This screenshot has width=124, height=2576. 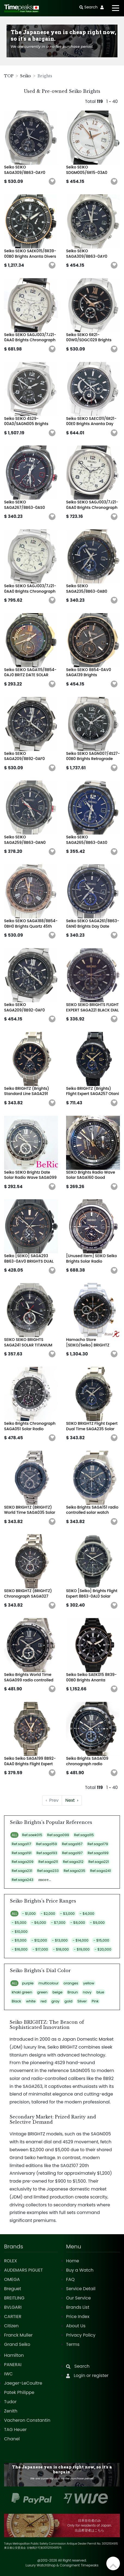 What do you see at coordinates (74, 1870) in the screenshot?
I see `Ref.saga235` at bounding box center [74, 1870].